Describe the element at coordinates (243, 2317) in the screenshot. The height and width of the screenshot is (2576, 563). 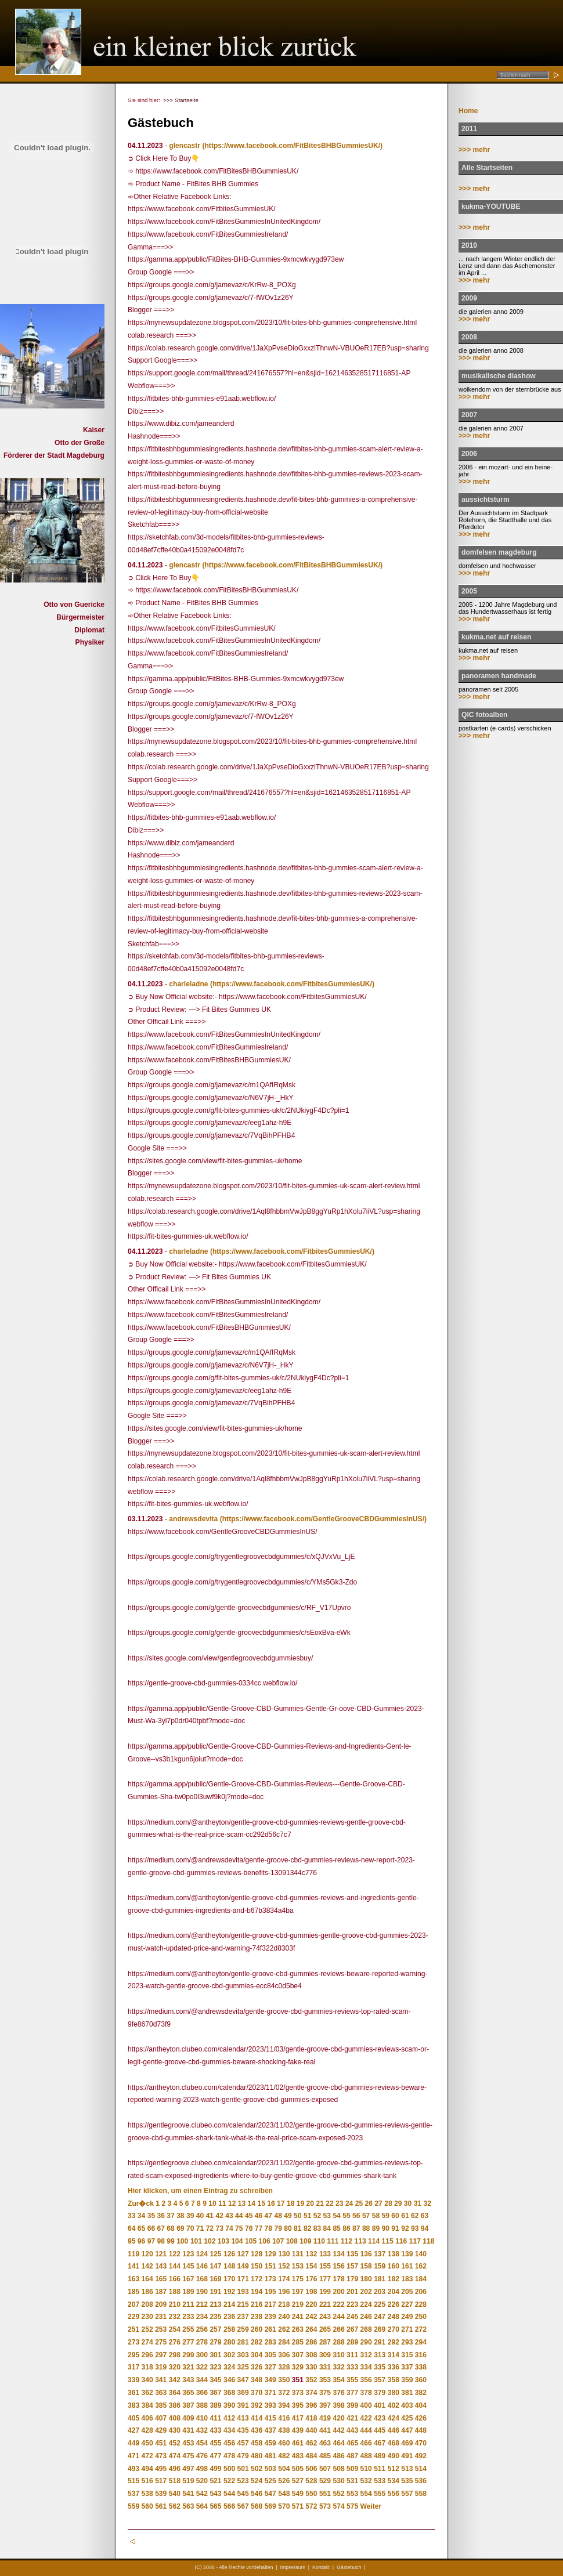
I see `237` at that location.